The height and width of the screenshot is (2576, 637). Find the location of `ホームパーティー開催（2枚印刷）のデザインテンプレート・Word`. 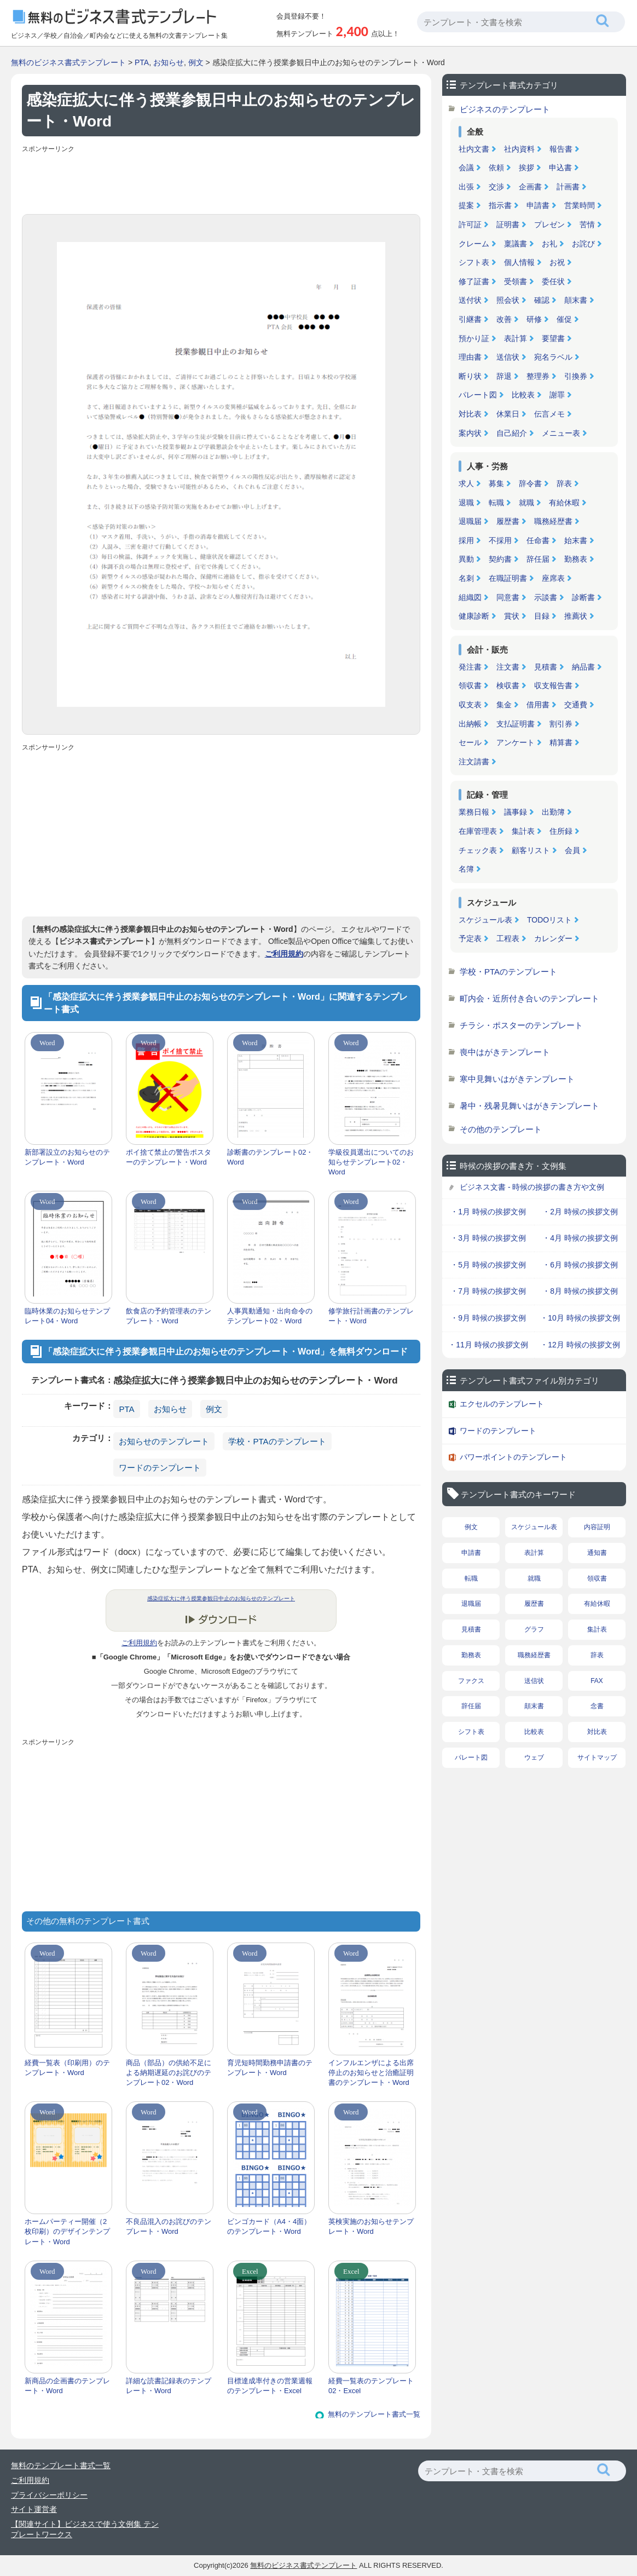

ホームパーティー開催（2枚印刷）のデザインテンプレート・Word is located at coordinates (67, 2231).